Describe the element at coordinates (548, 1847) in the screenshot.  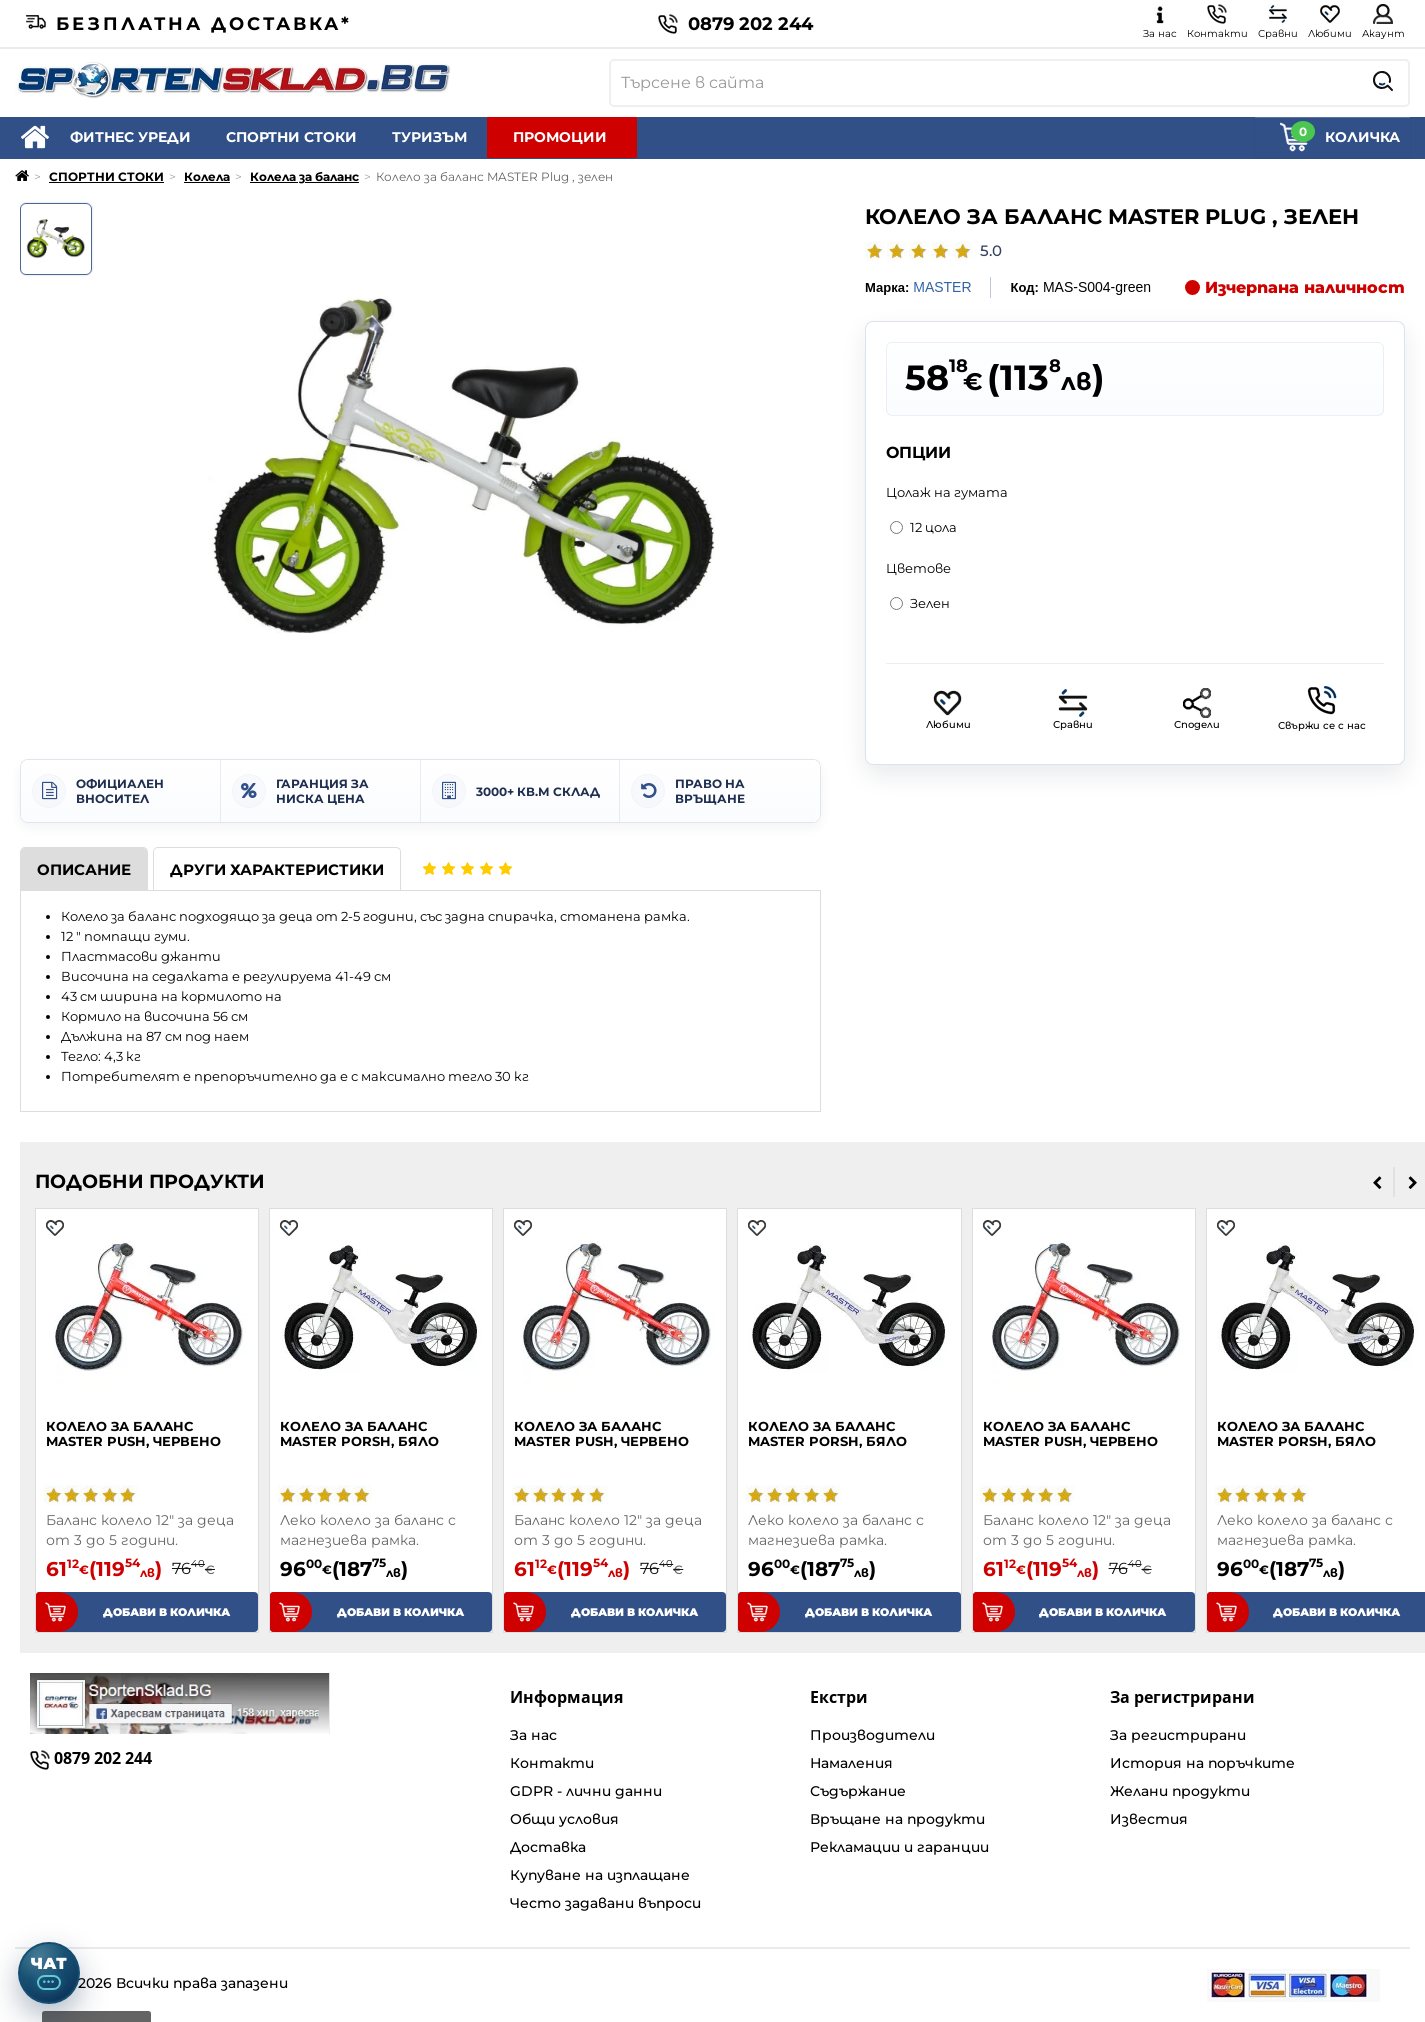
I see `Доставка` at that location.